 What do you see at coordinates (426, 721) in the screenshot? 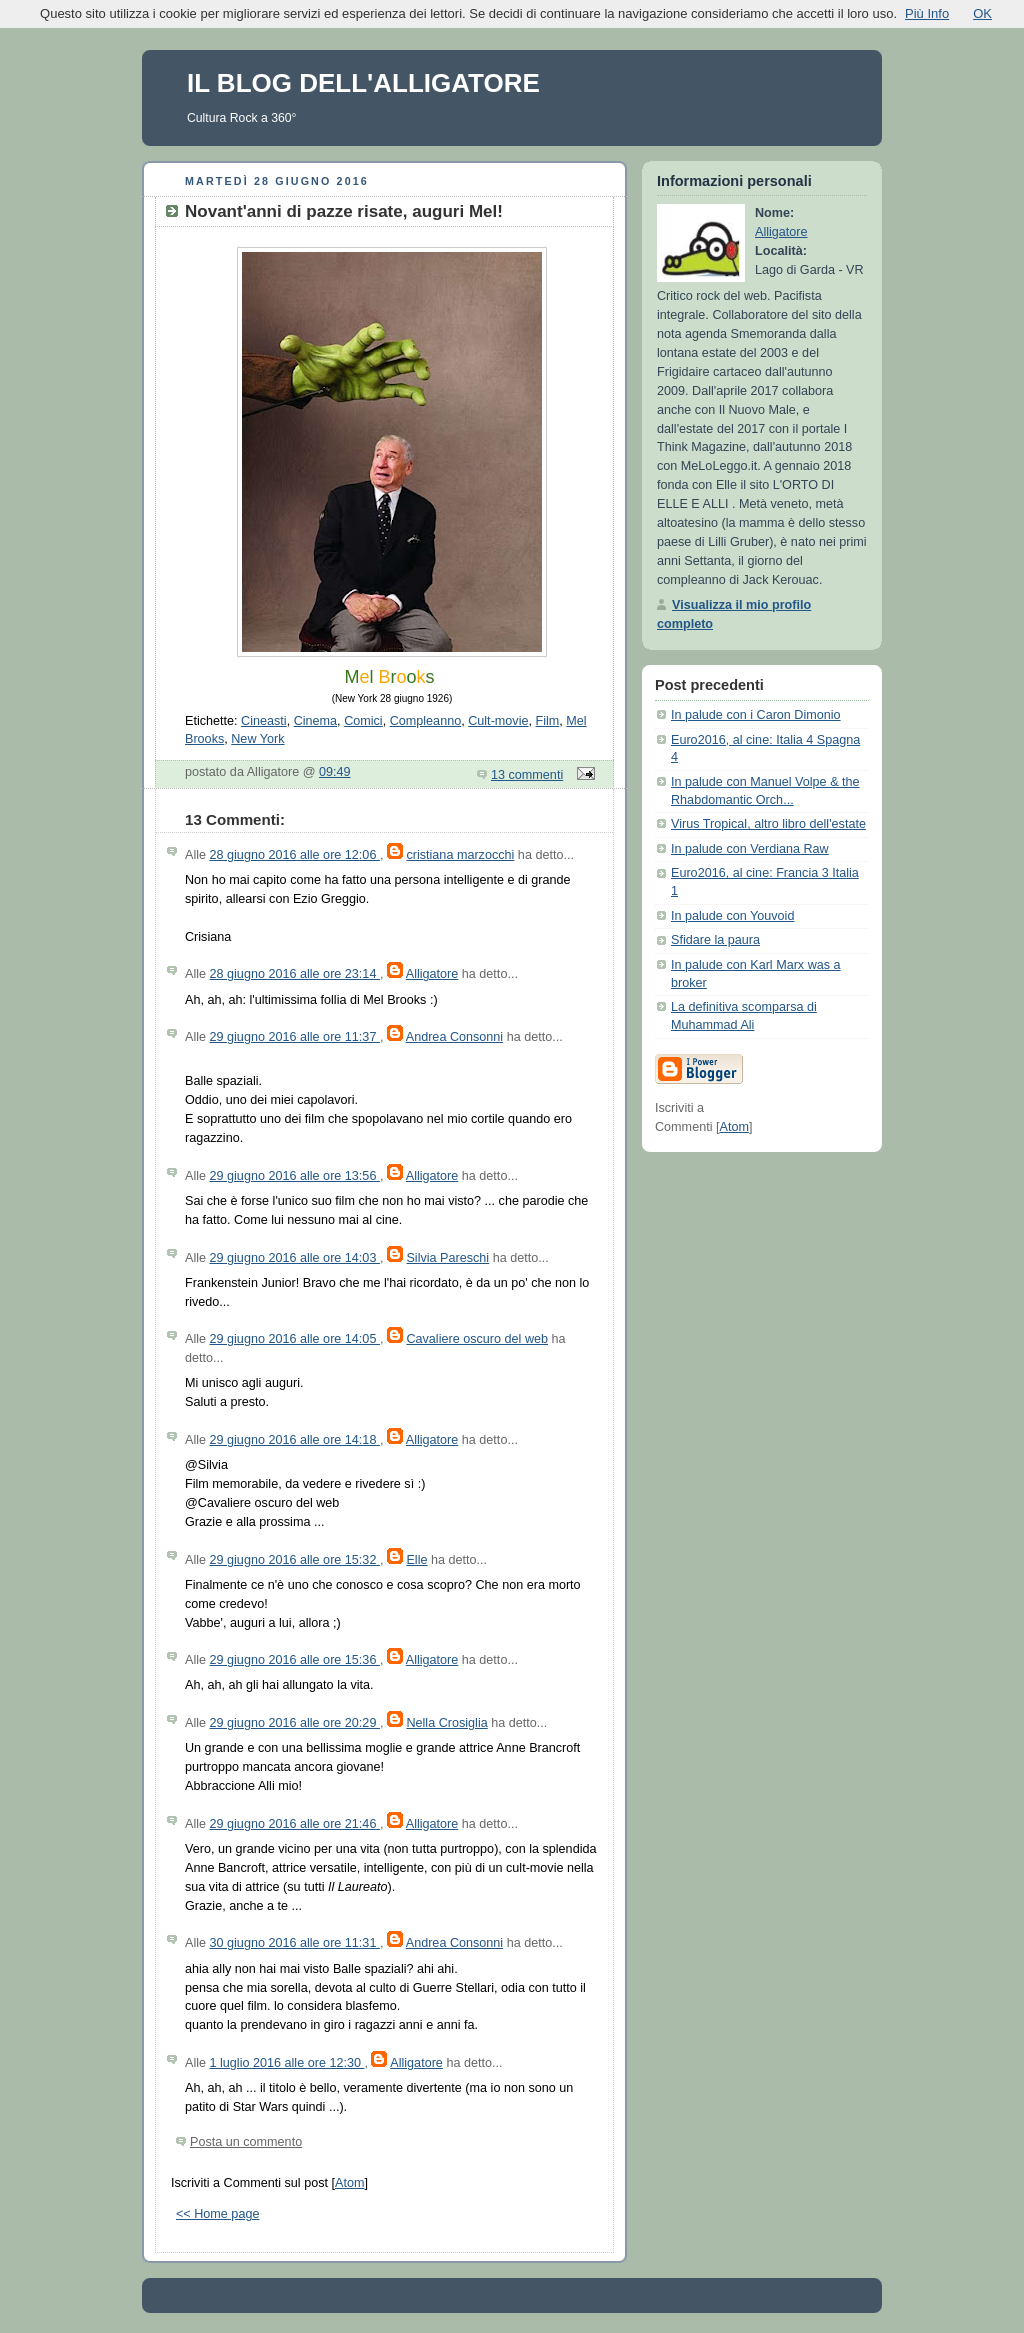
I see `Compleanno` at bounding box center [426, 721].